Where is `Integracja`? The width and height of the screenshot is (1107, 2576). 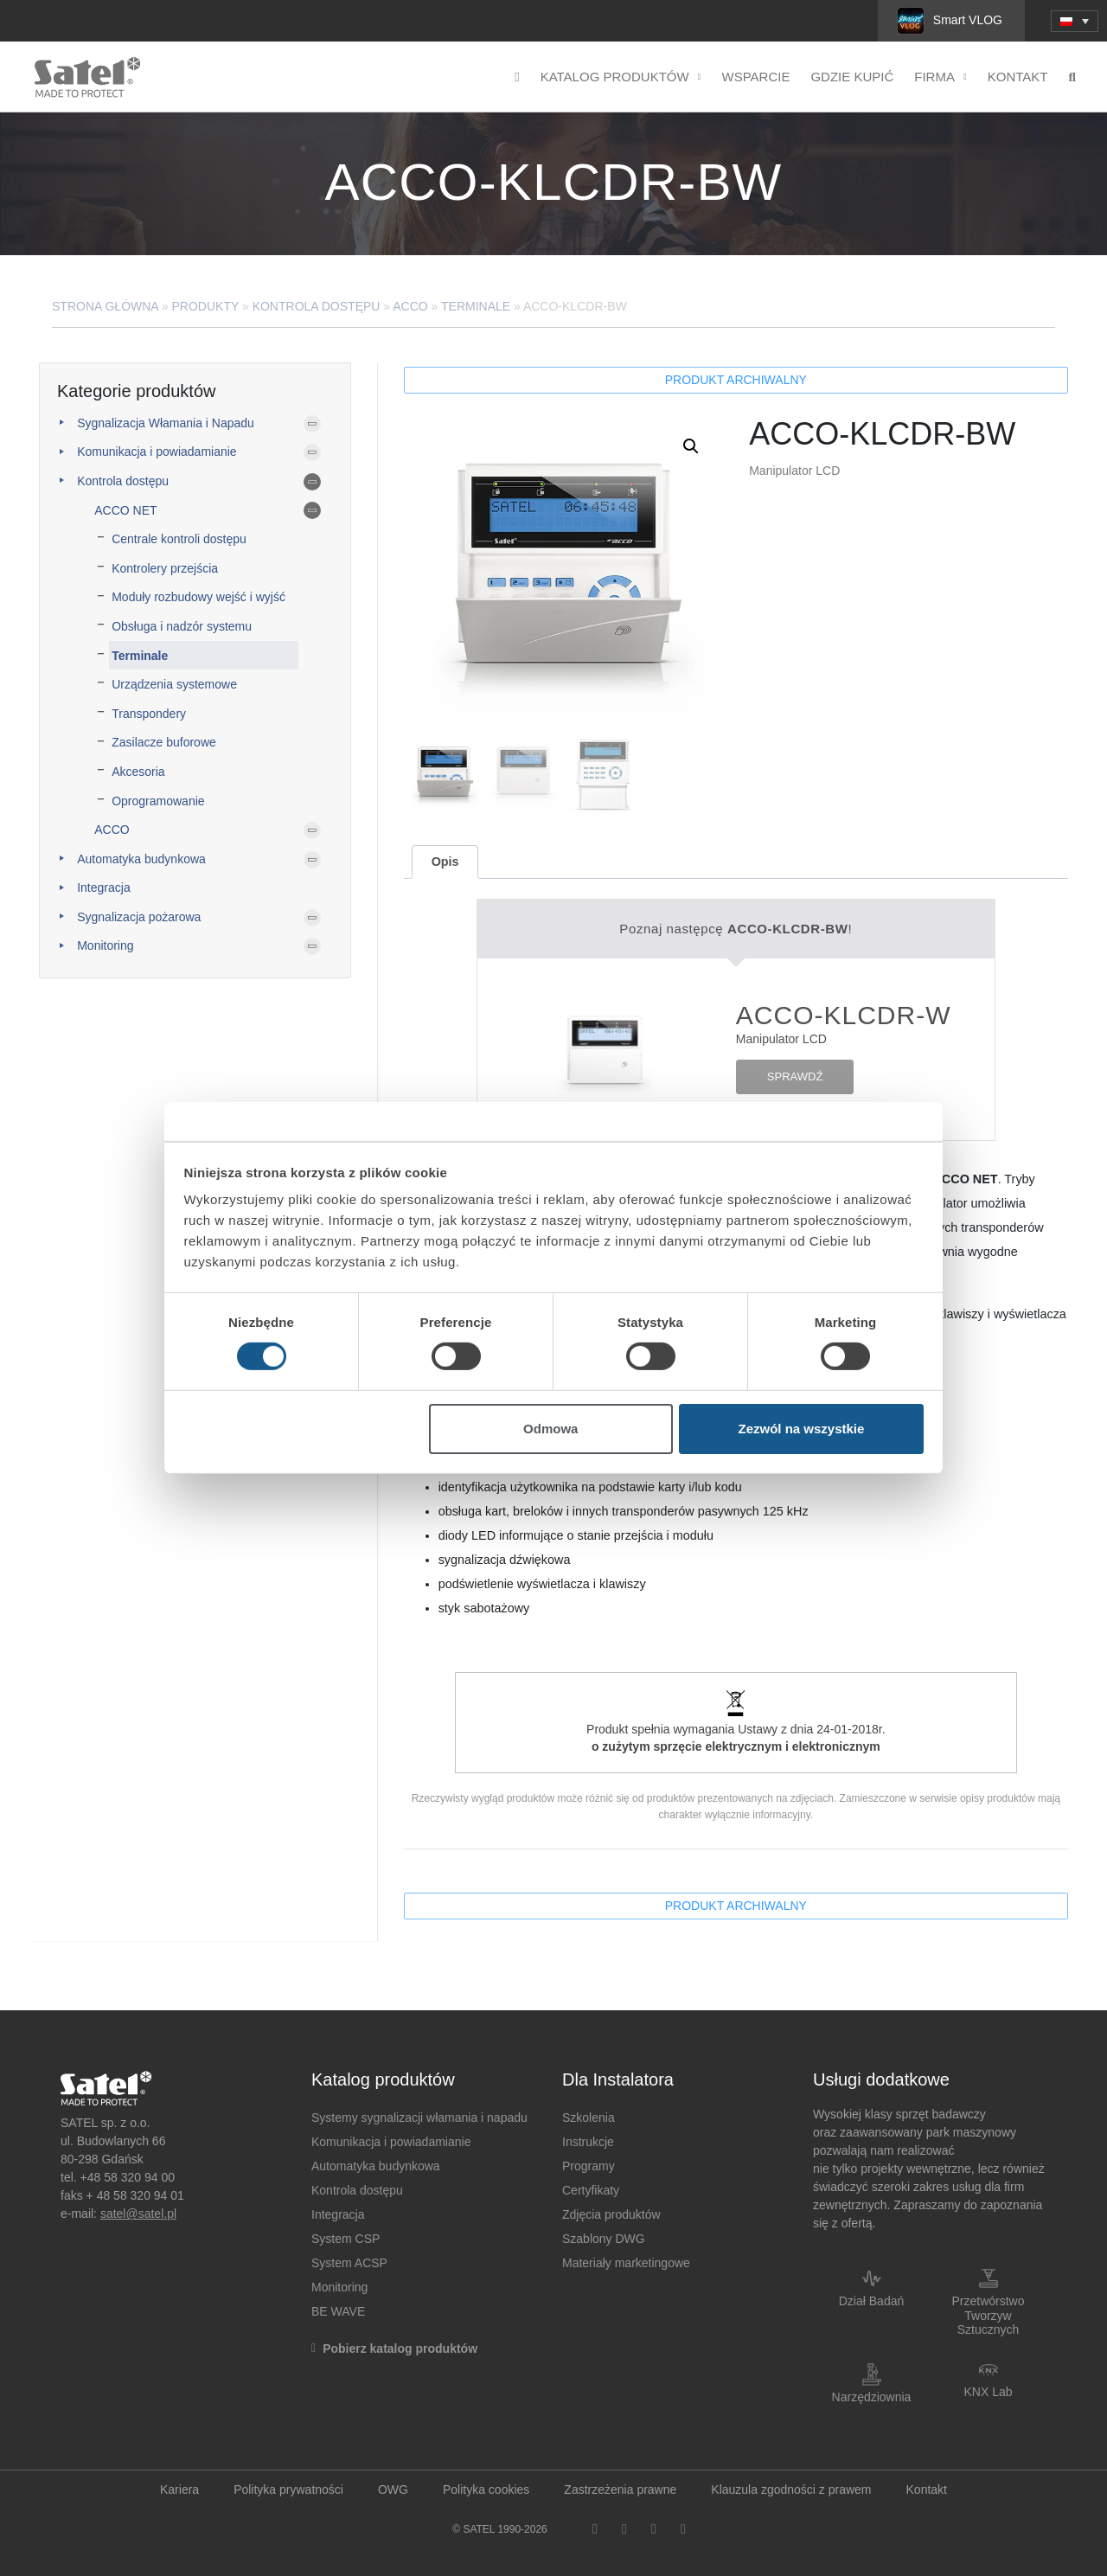 Integracja is located at coordinates (103, 887).